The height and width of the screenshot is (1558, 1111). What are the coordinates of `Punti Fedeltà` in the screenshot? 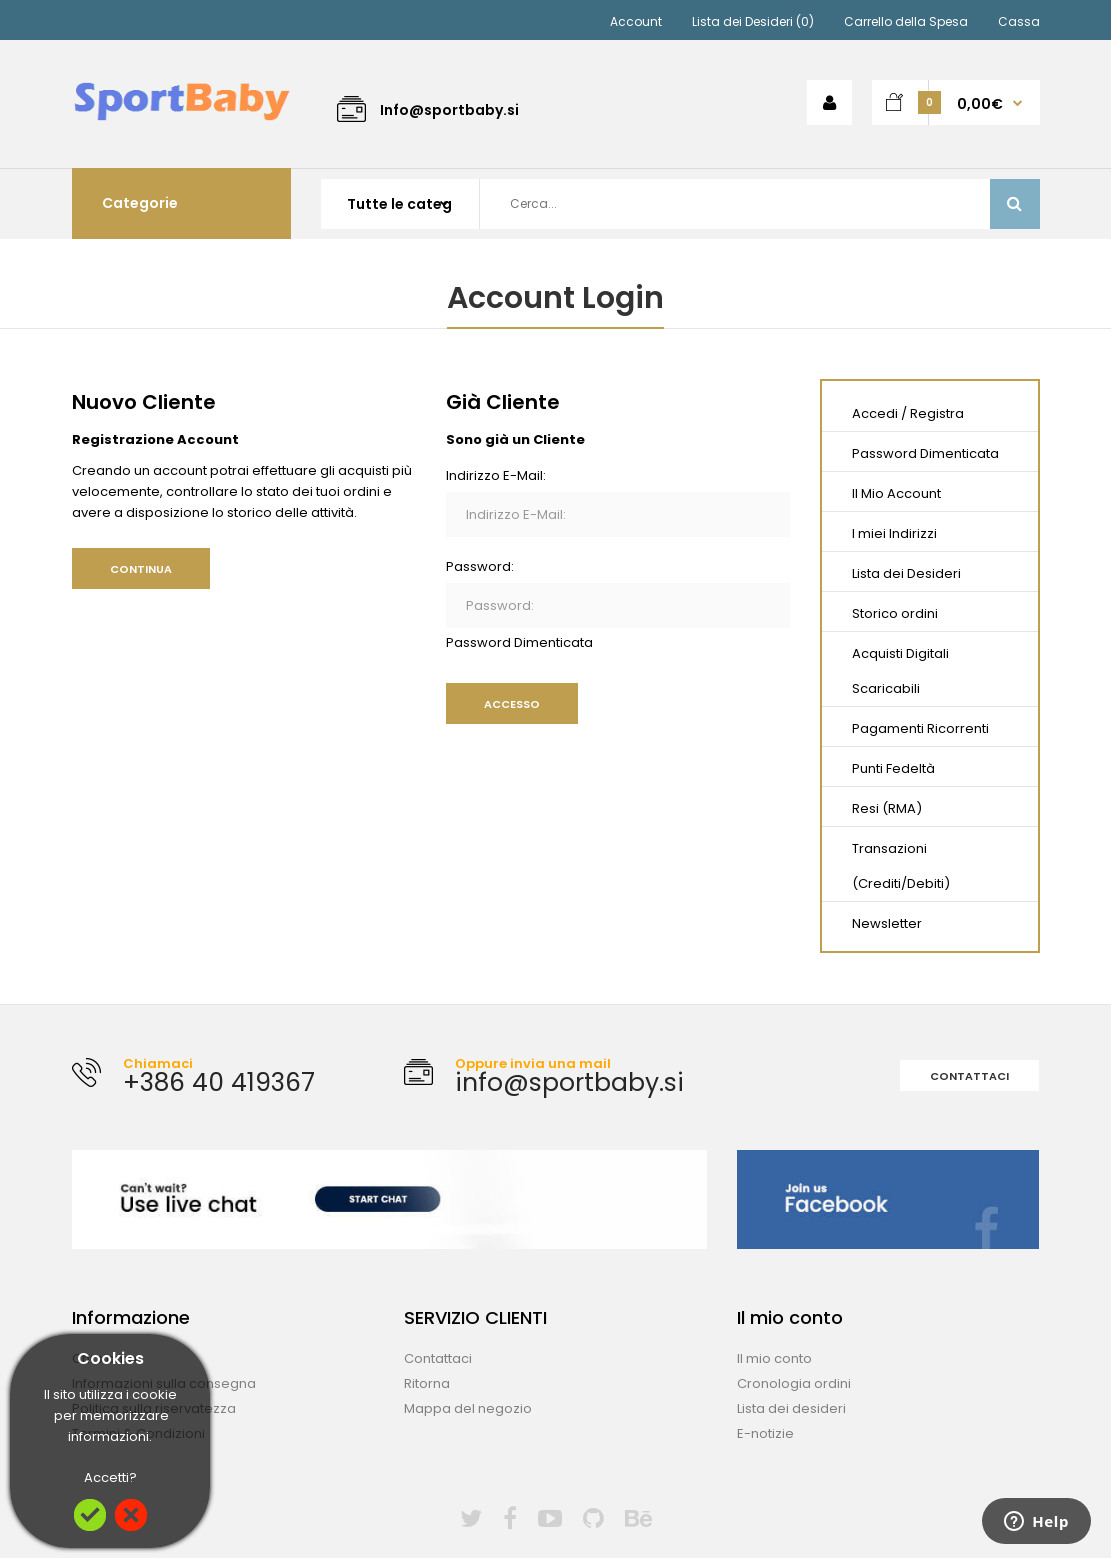 It's located at (893, 768).